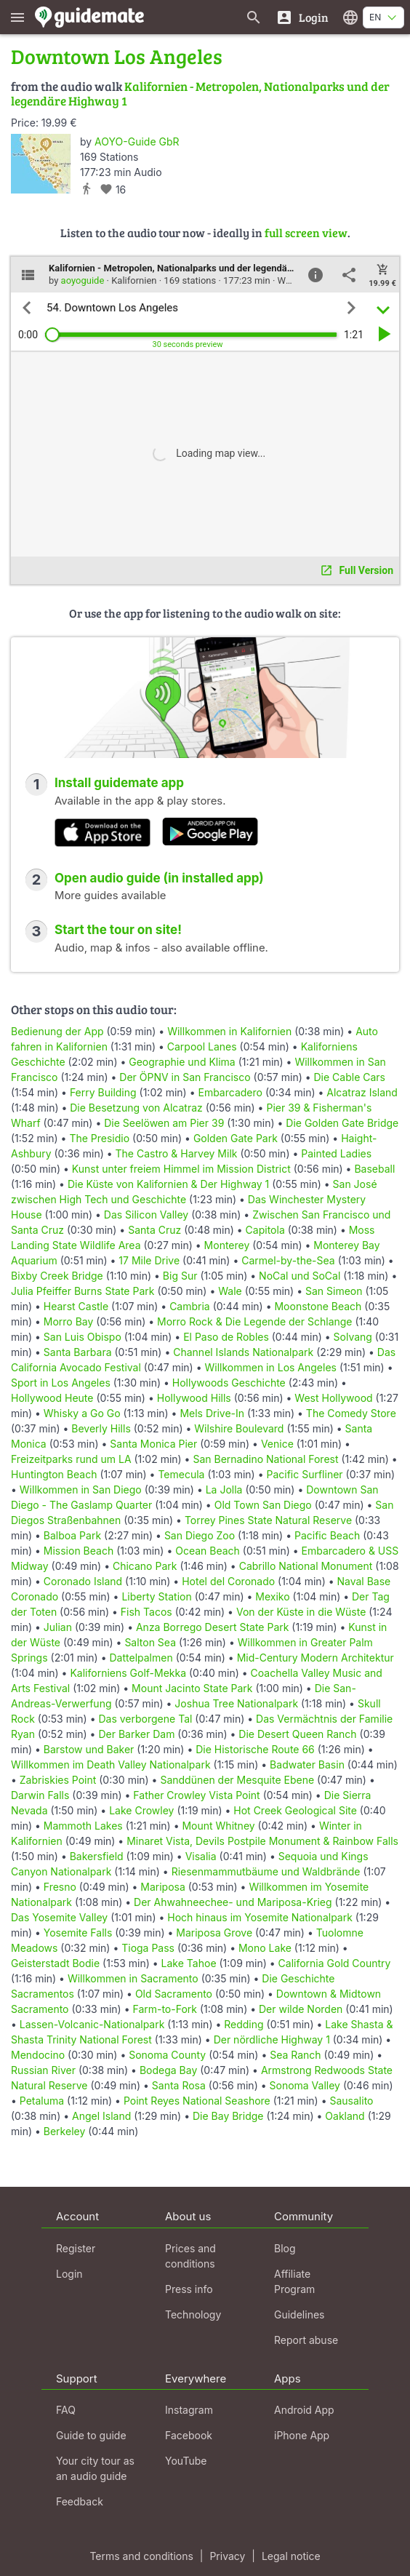 This screenshot has width=410, height=2576. Describe the element at coordinates (334, 1963) in the screenshot. I see `California Gold Country` at that location.